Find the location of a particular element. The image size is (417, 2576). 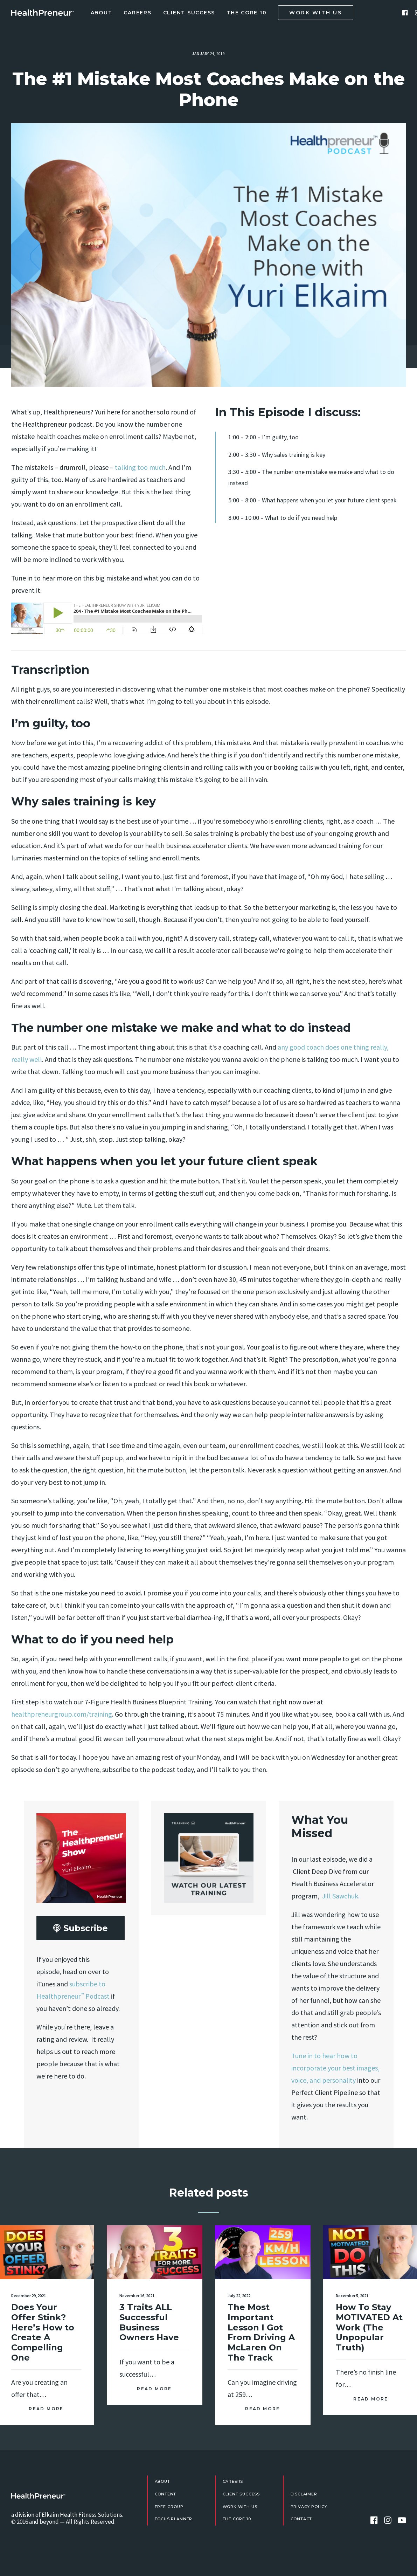

Contact is located at coordinates (301, 2518).